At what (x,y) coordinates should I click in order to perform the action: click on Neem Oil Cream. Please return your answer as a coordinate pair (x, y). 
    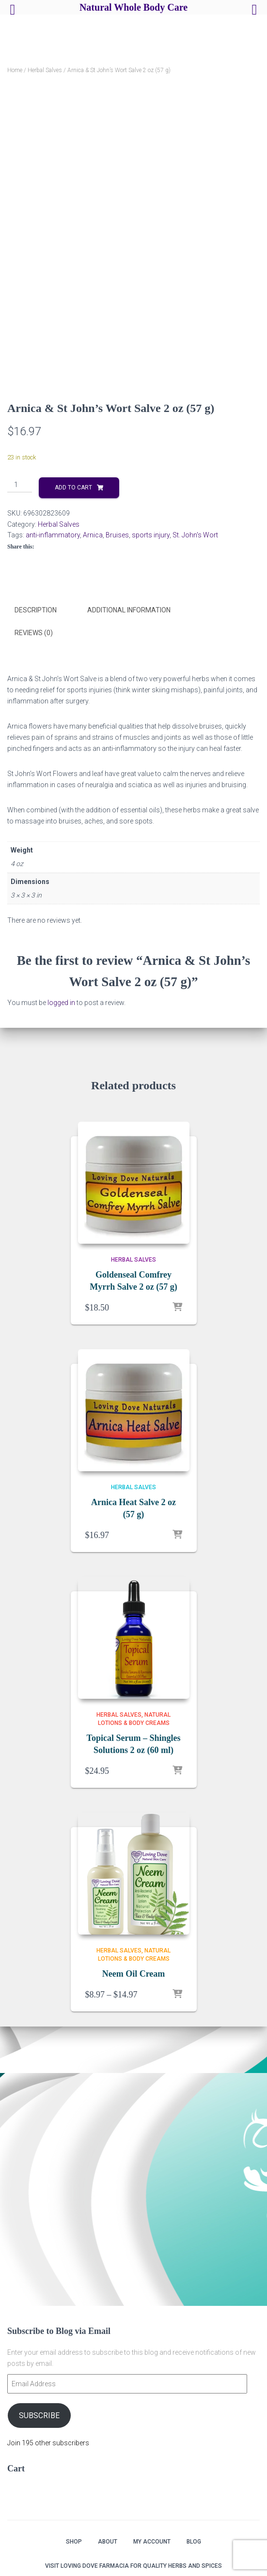
    Looking at the image, I should click on (133, 1973).